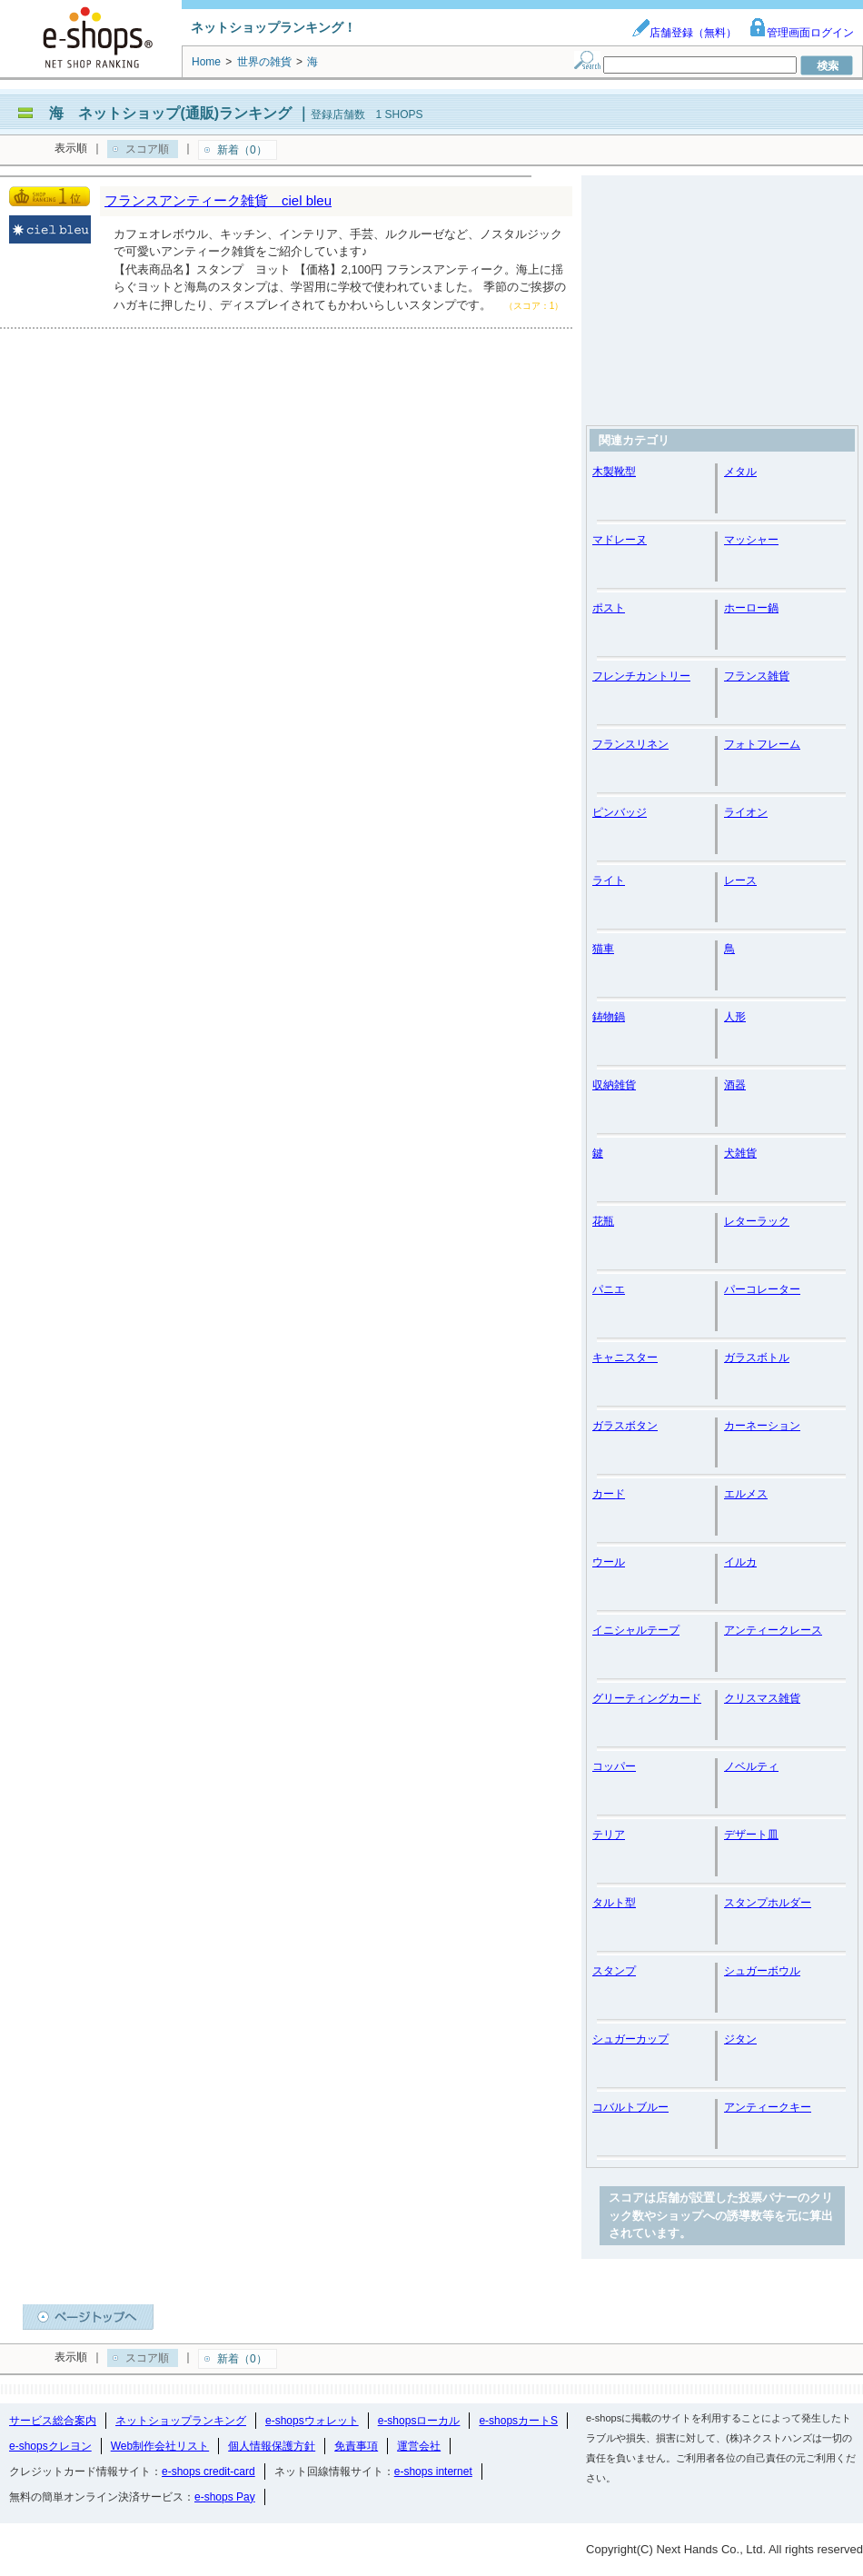 The height and width of the screenshot is (2576, 863). What do you see at coordinates (646, 1698) in the screenshot?
I see `グリーティングカード` at bounding box center [646, 1698].